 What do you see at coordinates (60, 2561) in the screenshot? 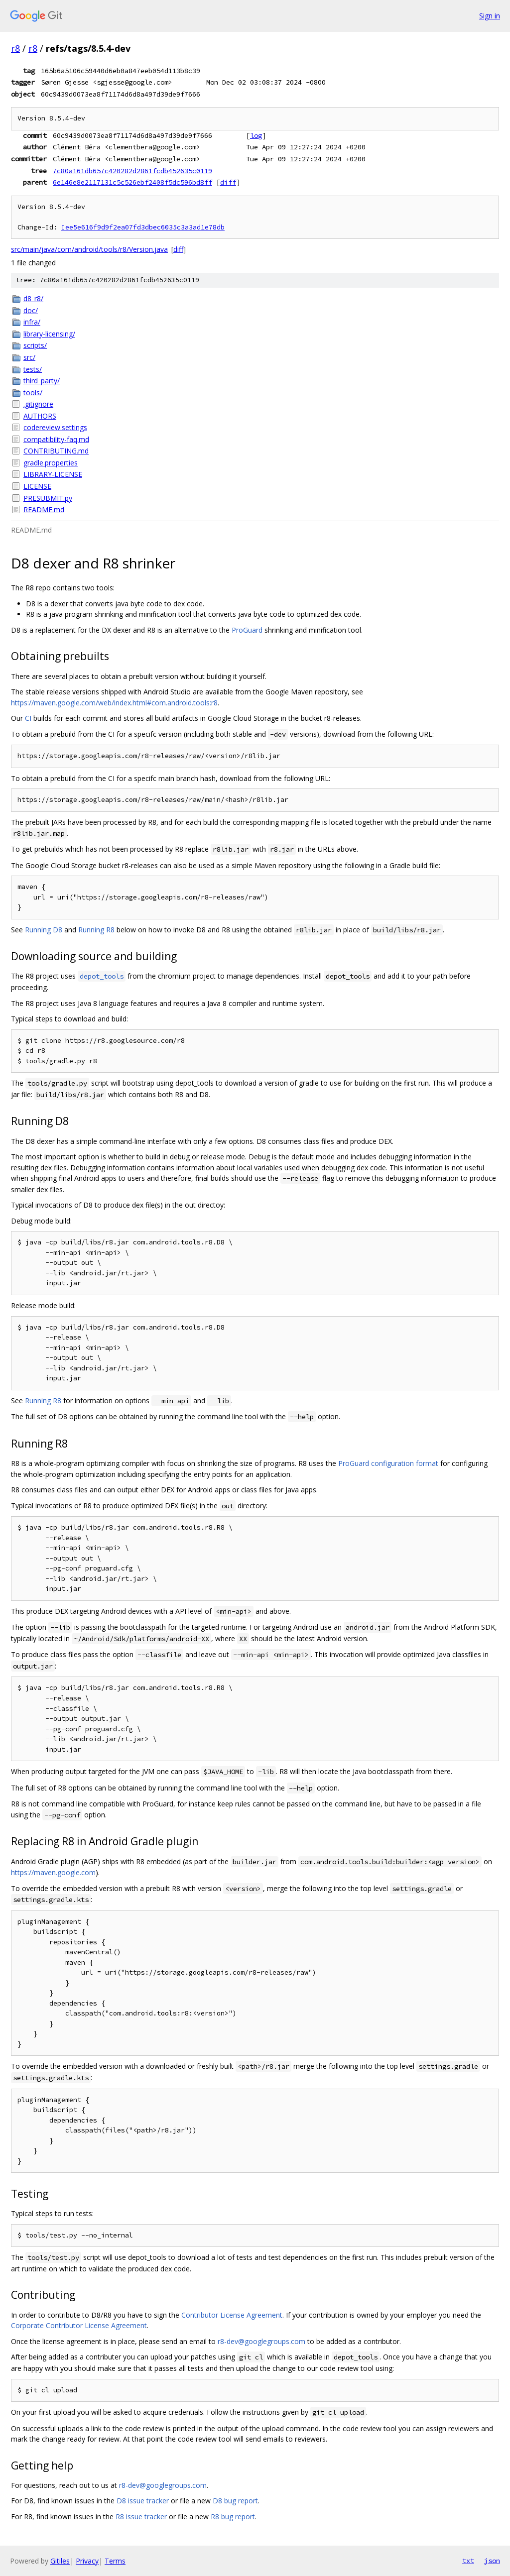
I see `Gitiles` at bounding box center [60, 2561].